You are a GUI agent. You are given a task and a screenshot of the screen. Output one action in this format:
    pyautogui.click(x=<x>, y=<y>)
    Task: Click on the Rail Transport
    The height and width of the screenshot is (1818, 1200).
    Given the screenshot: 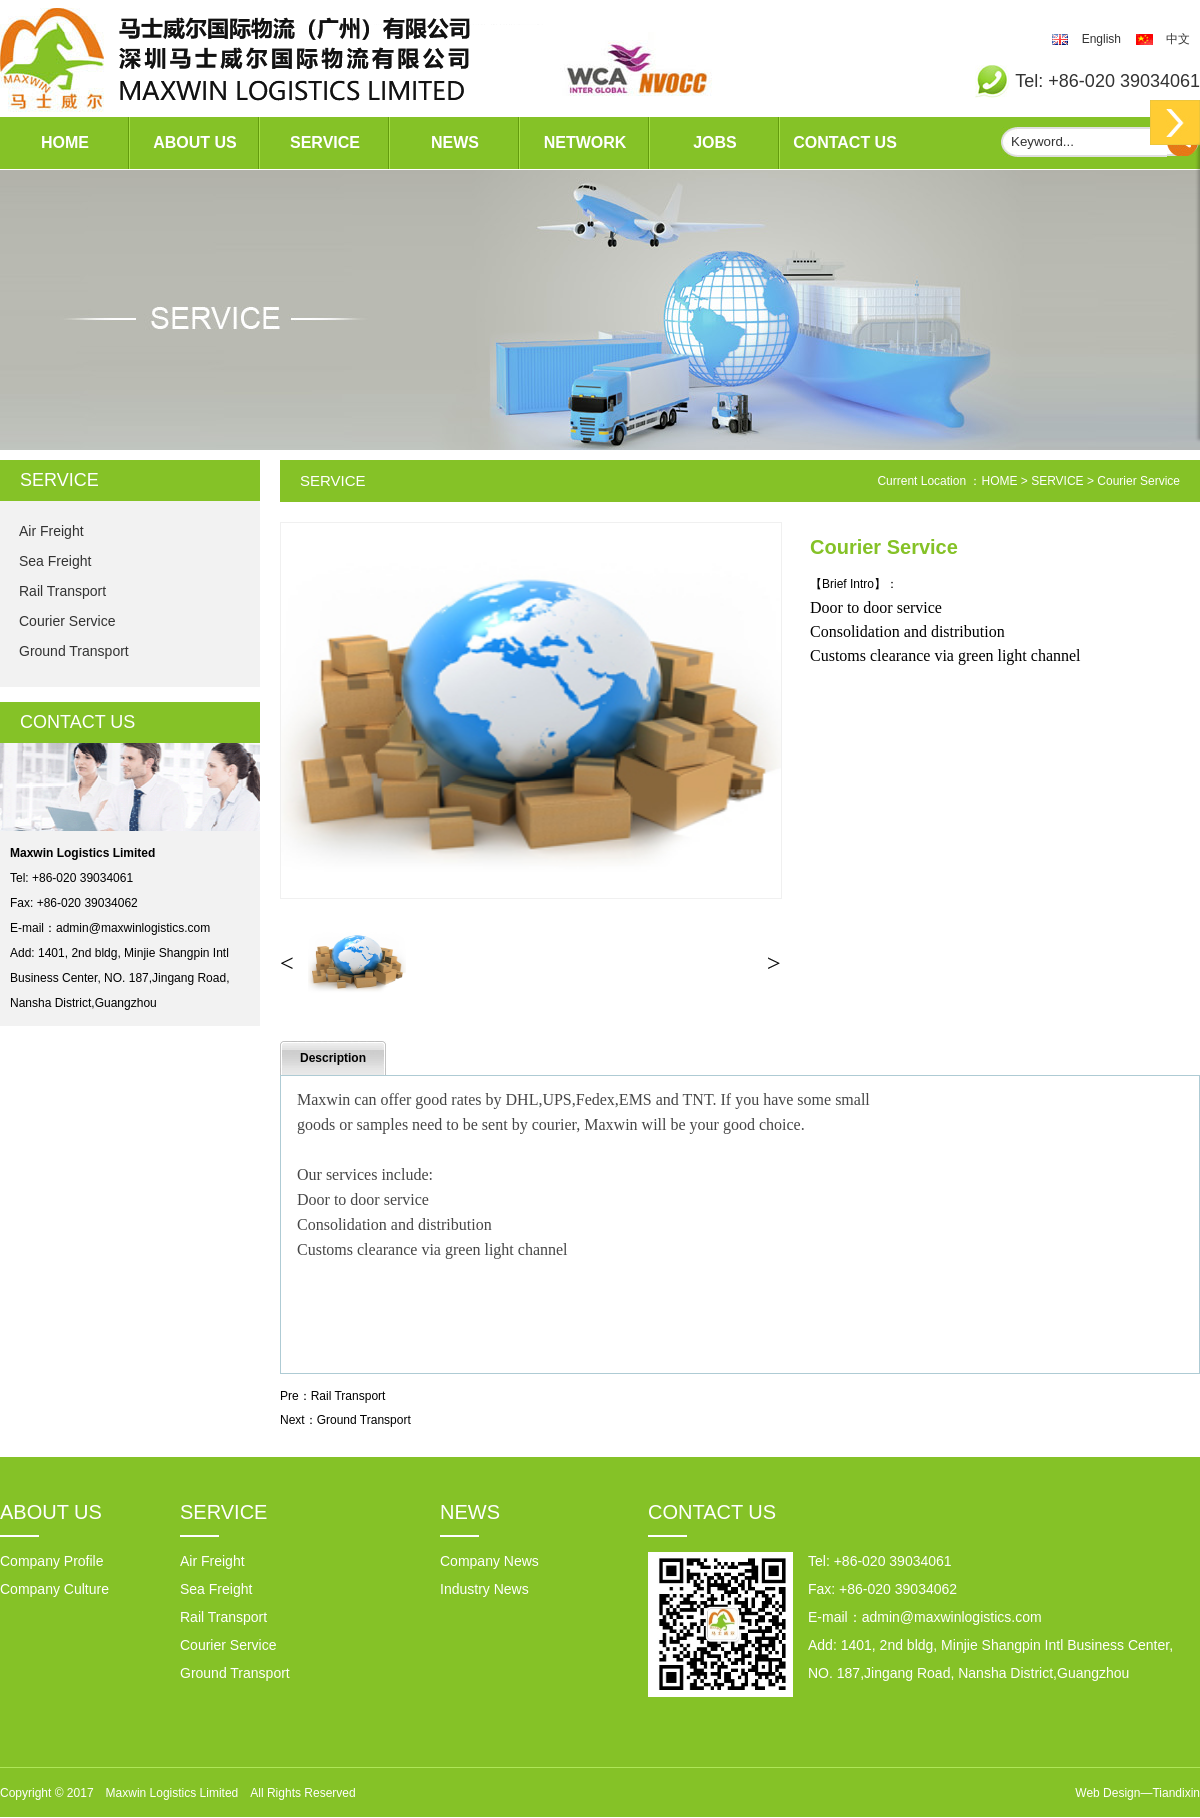 What is the action you would take?
    pyautogui.click(x=62, y=591)
    